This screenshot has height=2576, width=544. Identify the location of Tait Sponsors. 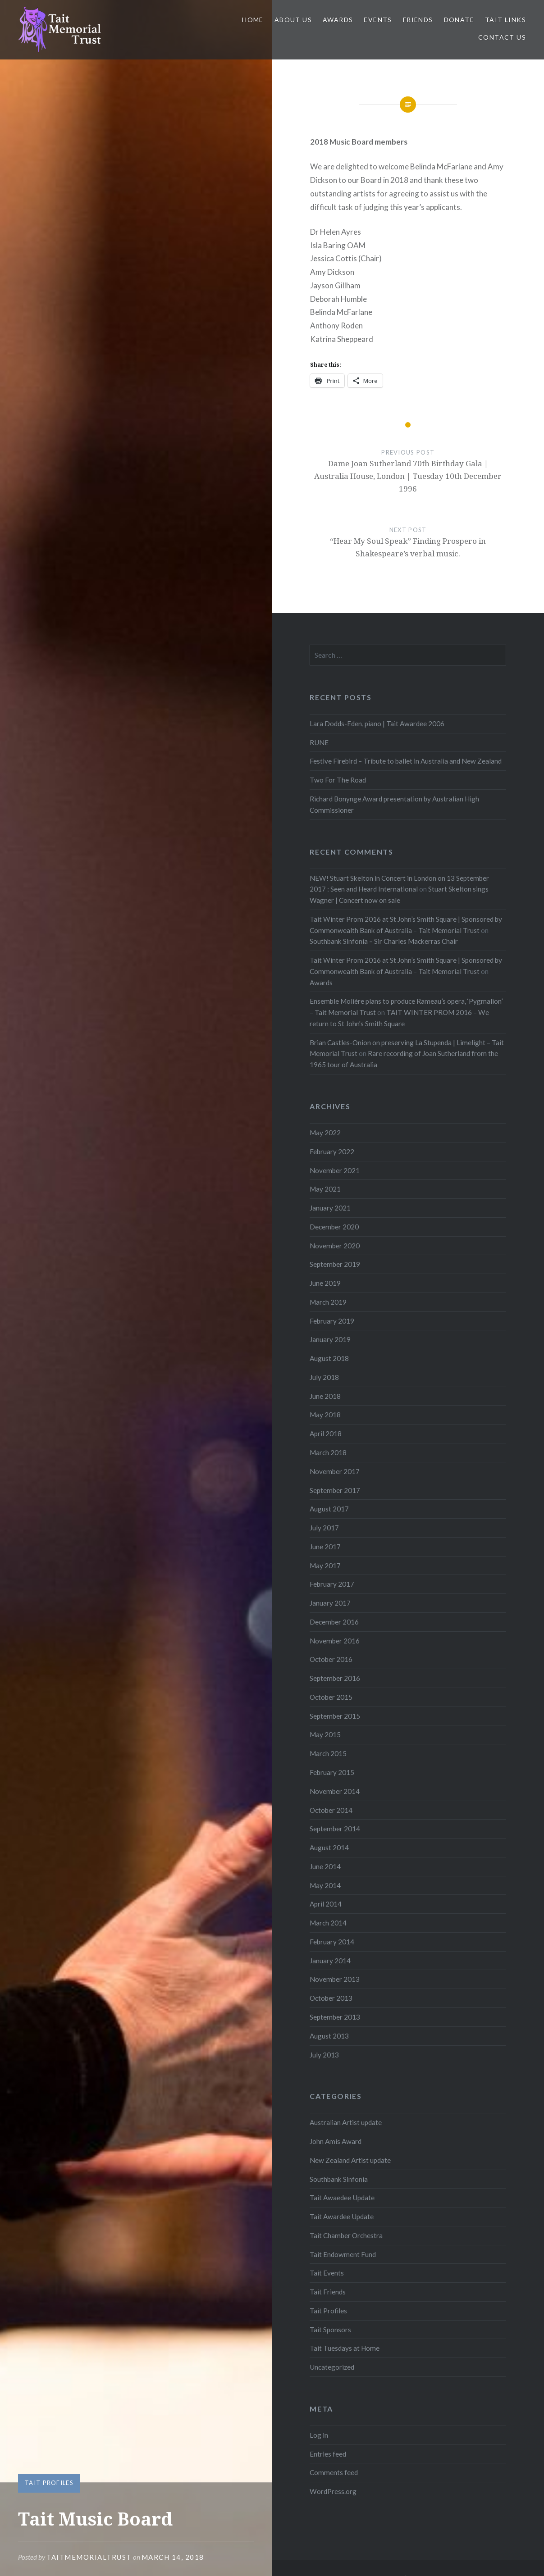
(330, 2330).